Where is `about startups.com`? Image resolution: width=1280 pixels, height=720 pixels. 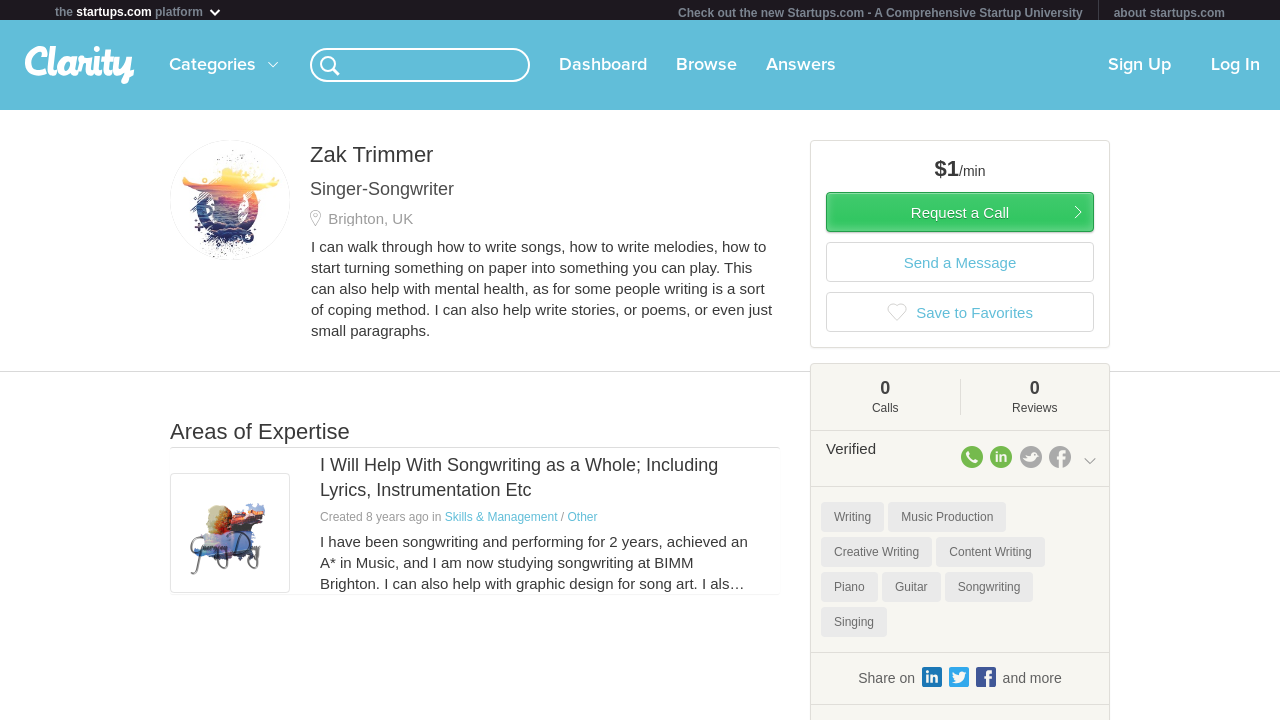 about startups.com is located at coordinates (1169, 13).